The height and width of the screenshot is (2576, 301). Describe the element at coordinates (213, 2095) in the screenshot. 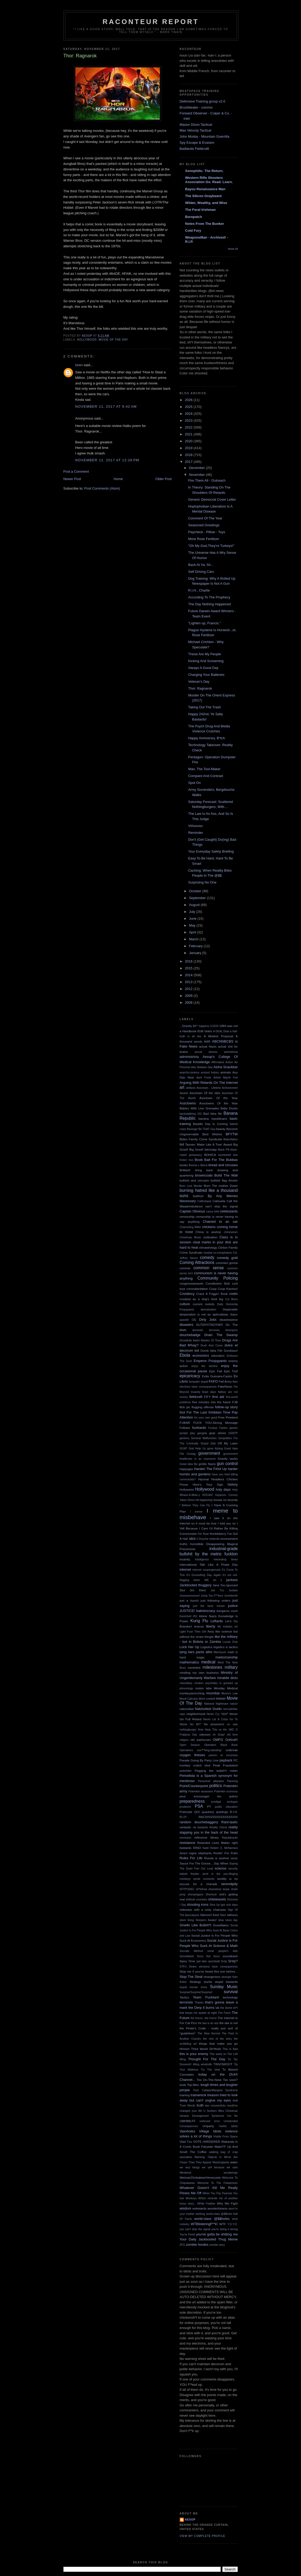

I see `treason` at that location.